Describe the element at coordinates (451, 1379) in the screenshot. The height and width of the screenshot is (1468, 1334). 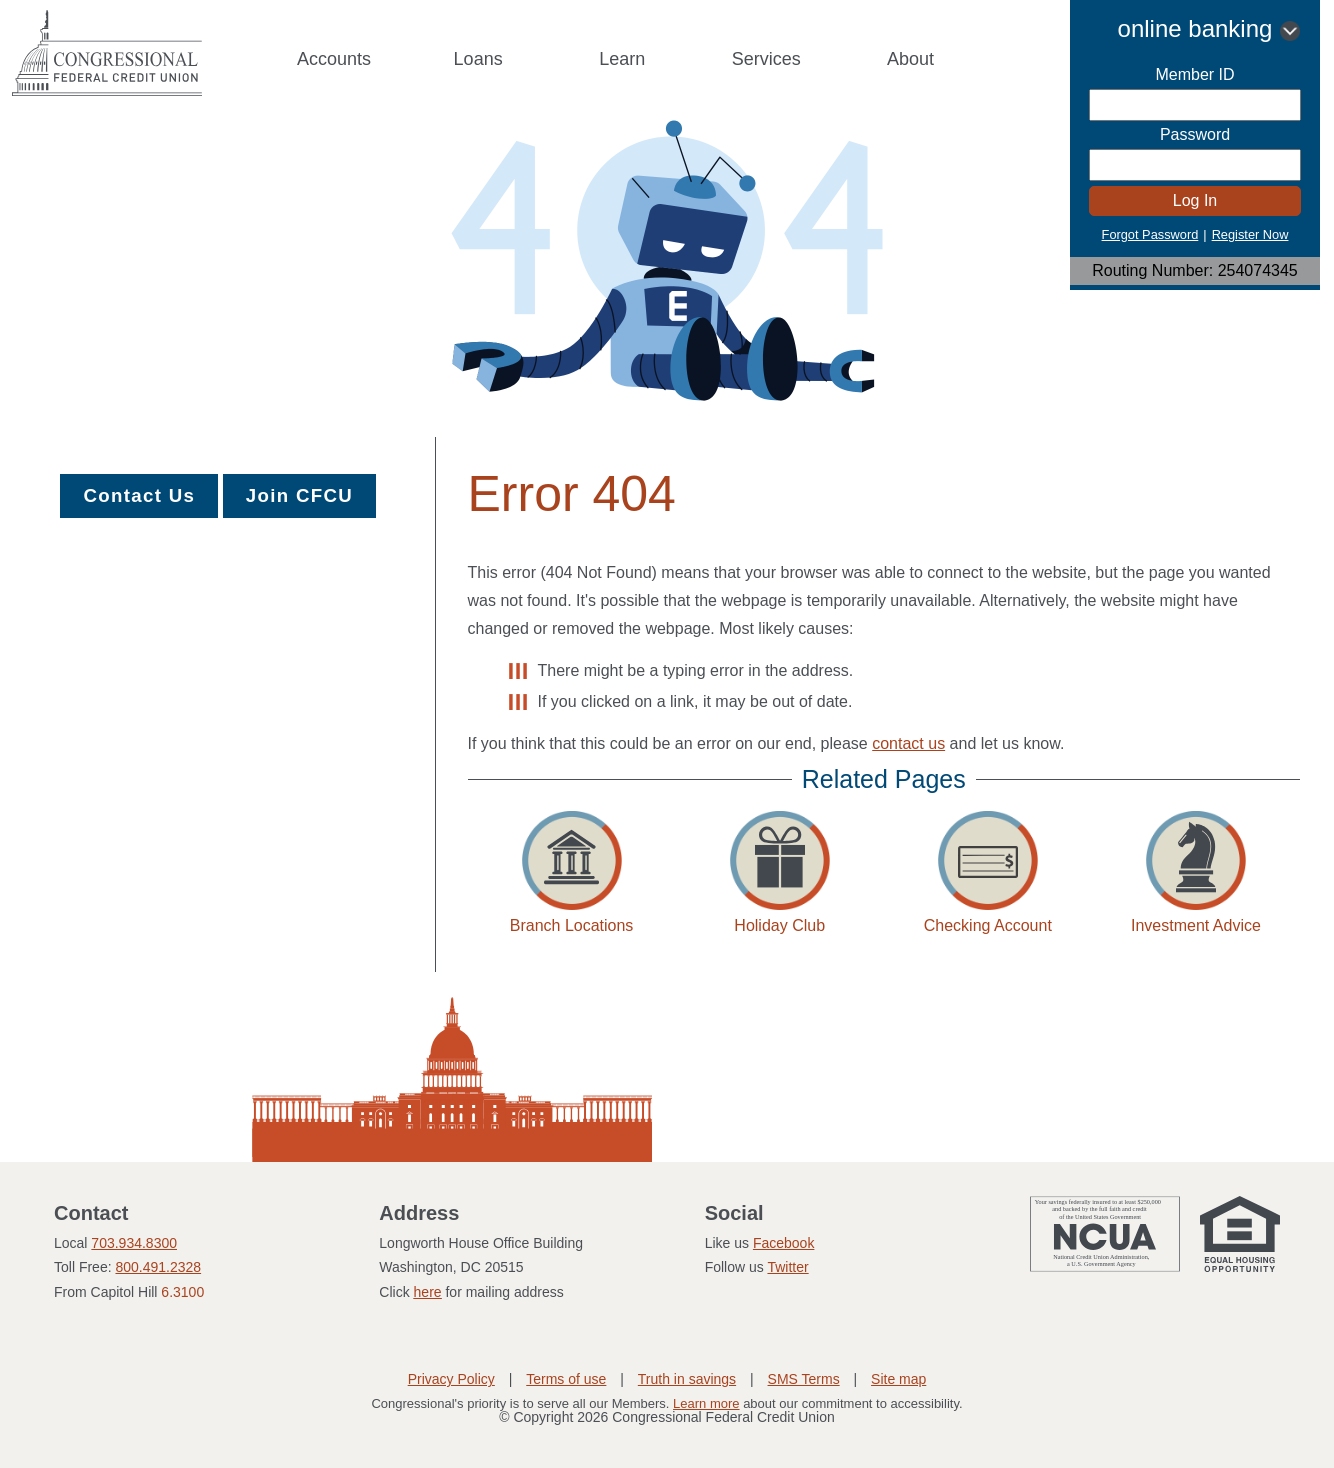
I see `Privacy Policy` at that location.